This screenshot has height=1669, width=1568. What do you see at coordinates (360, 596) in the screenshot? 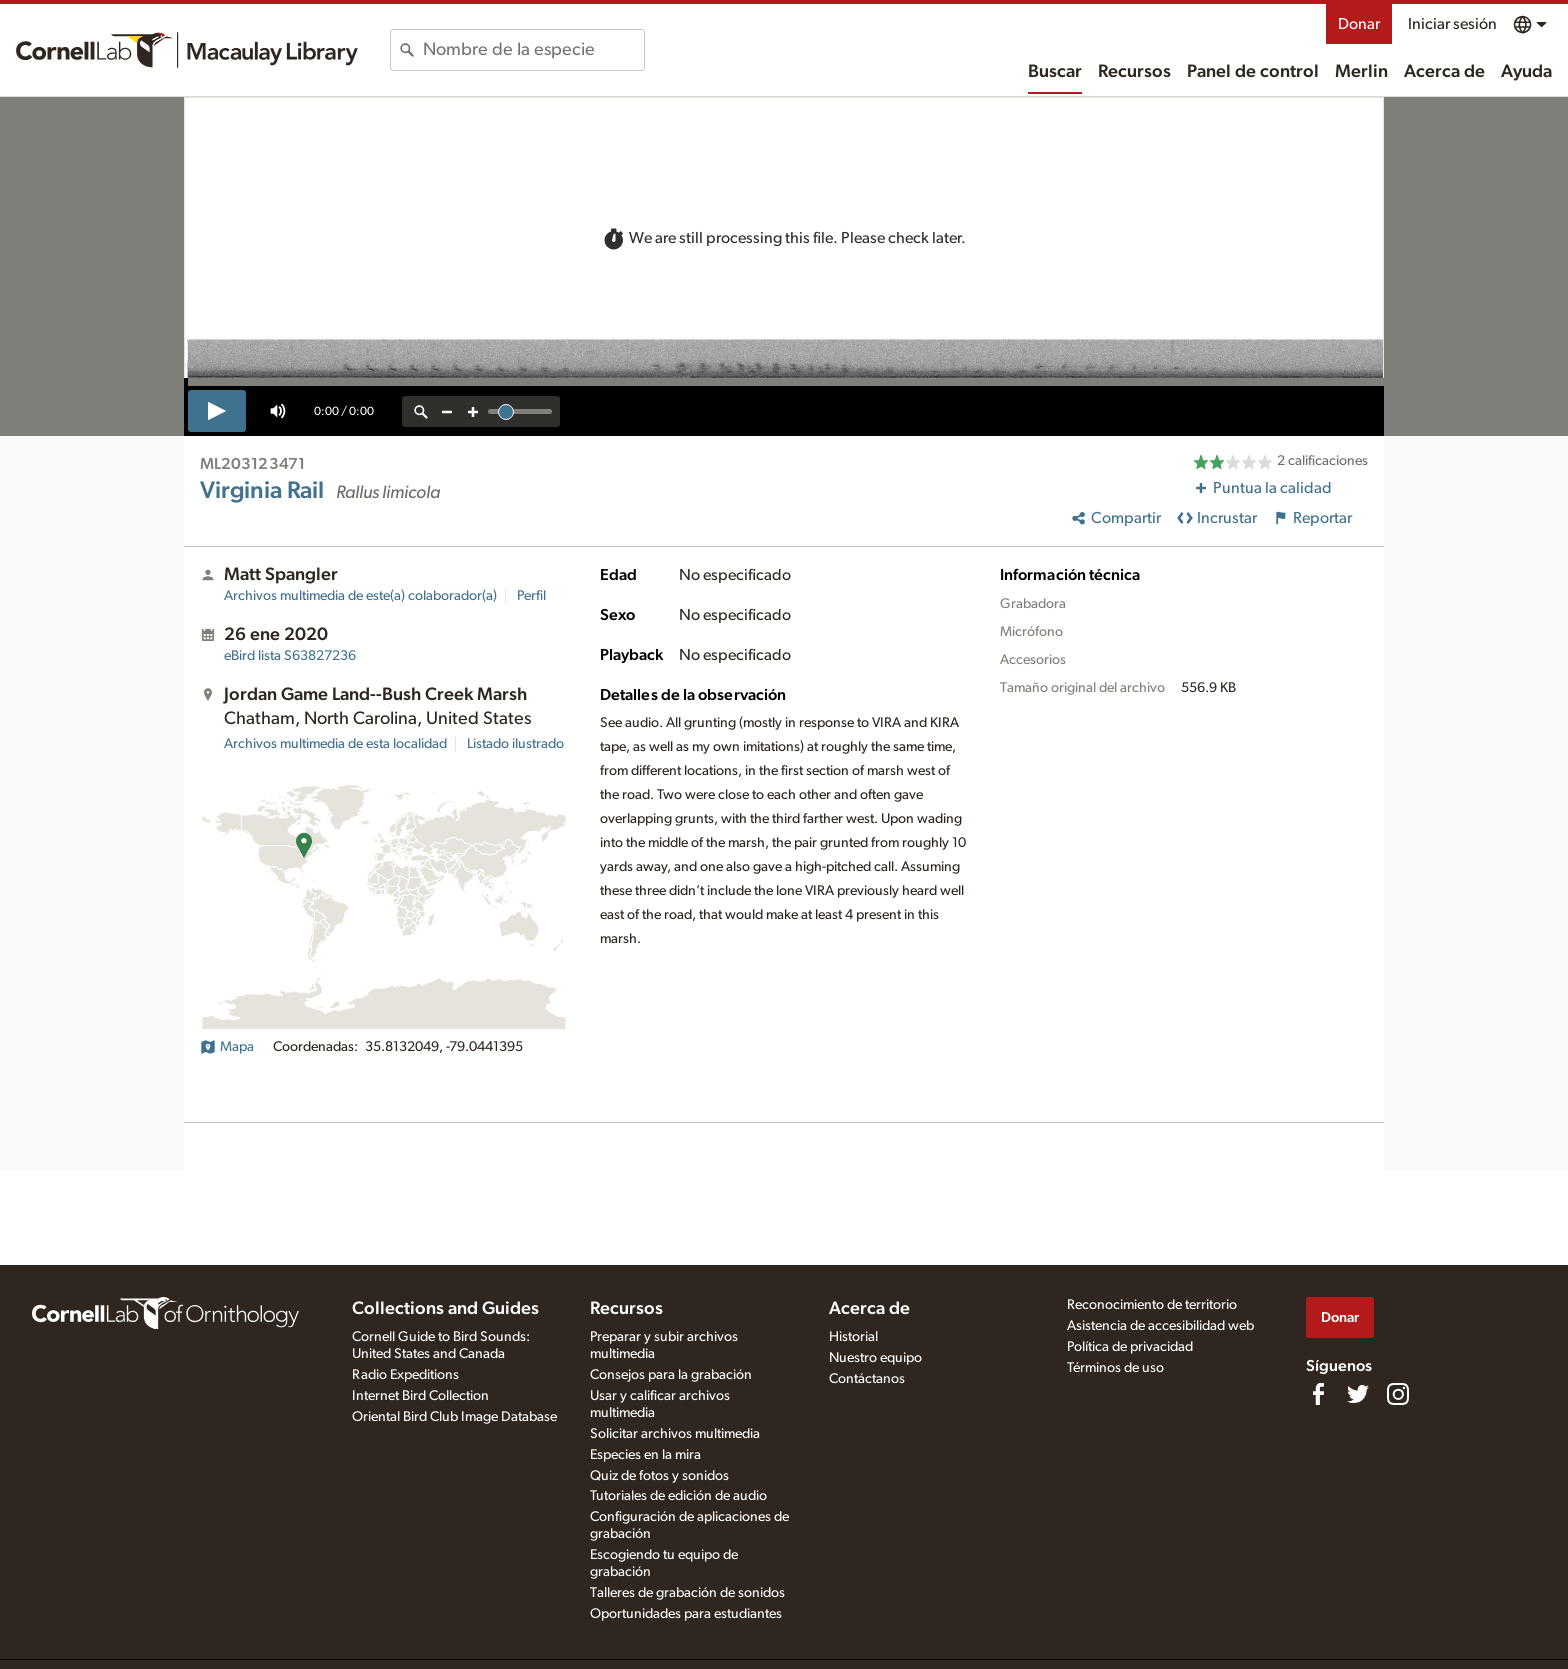
I see `Archivos multimedia de este(a) colaborador(a)` at bounding box center [360, 596].